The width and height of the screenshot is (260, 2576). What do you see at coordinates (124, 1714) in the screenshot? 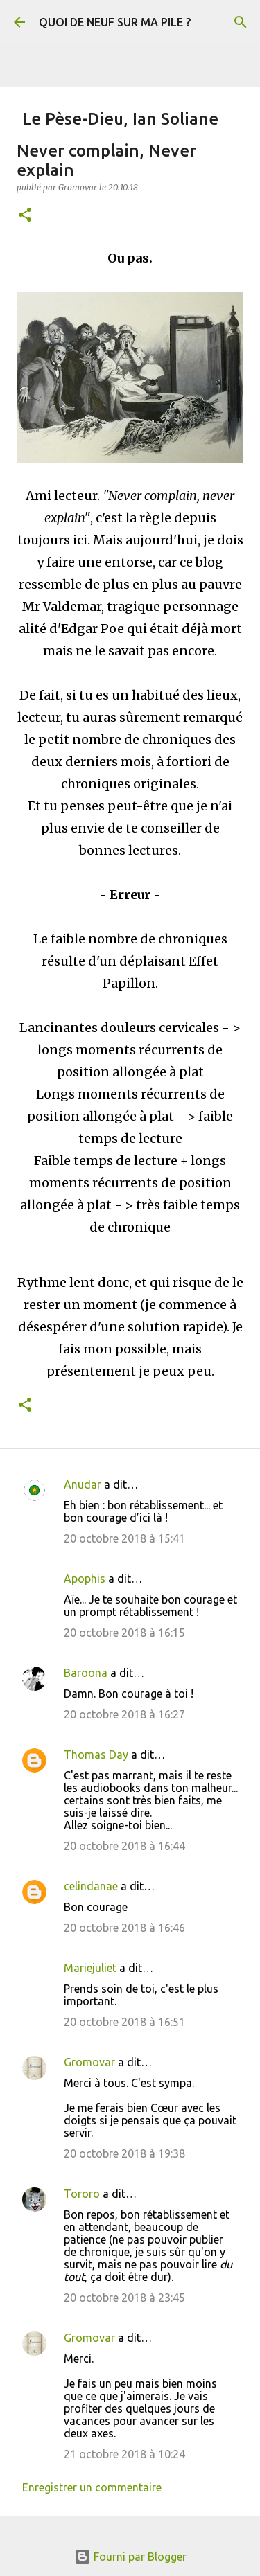
I see `20 octobre 2018 à 16:27` at bounding box center [124, 1714].